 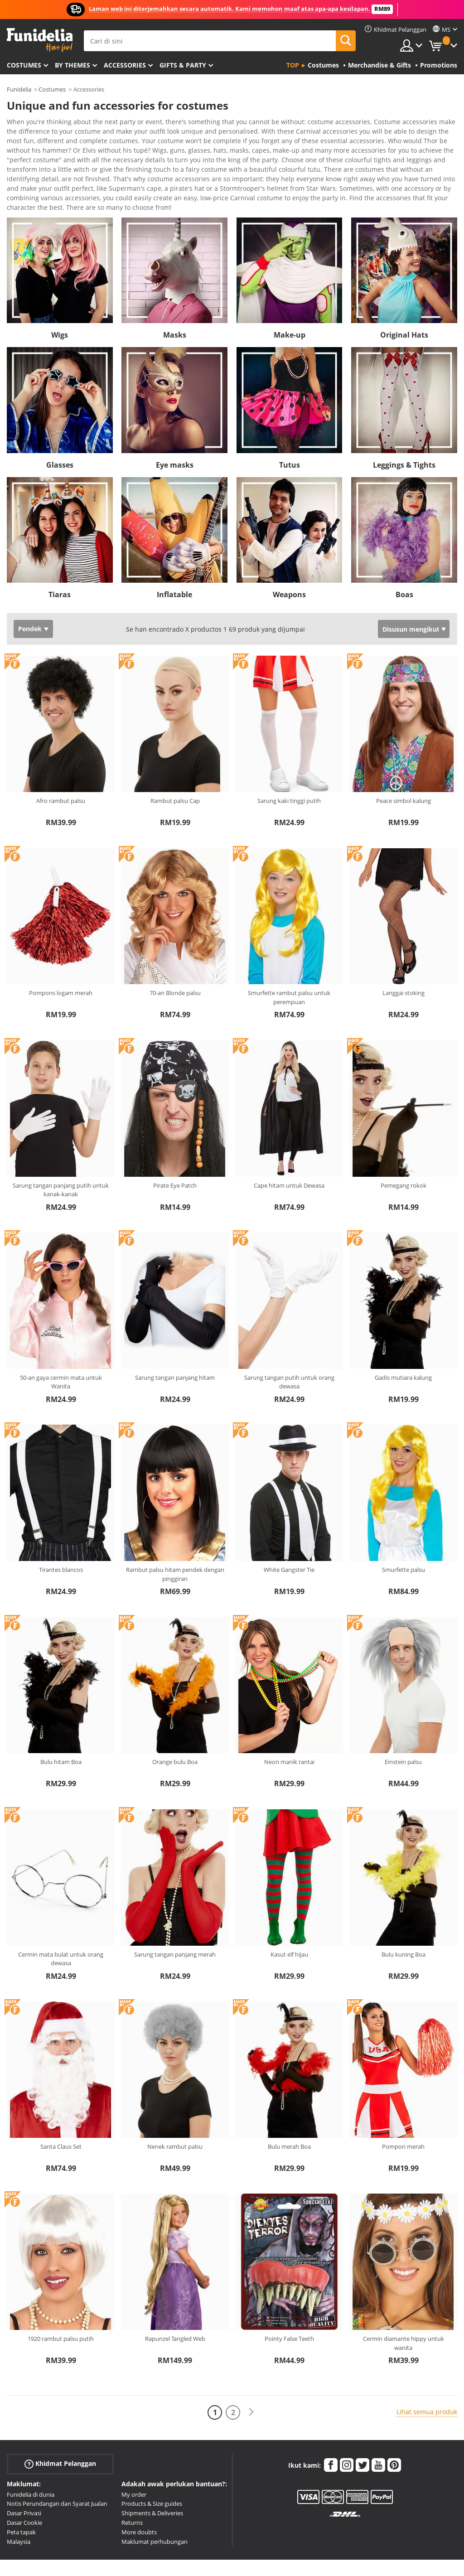 I want to click on Gadis mutiara kalung, so click(x=403, y=1343).